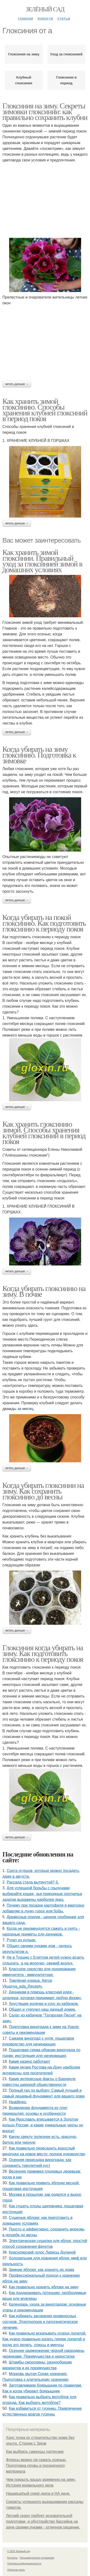 The width and height of the screenshot is (90, 2576). What do you see at coordinates (36, 2465) in the screenshot?
I see `Флоксы можно ли сажать осенью. Подготовка почвы и посадочного материала` at bounding box center [36, 2465].